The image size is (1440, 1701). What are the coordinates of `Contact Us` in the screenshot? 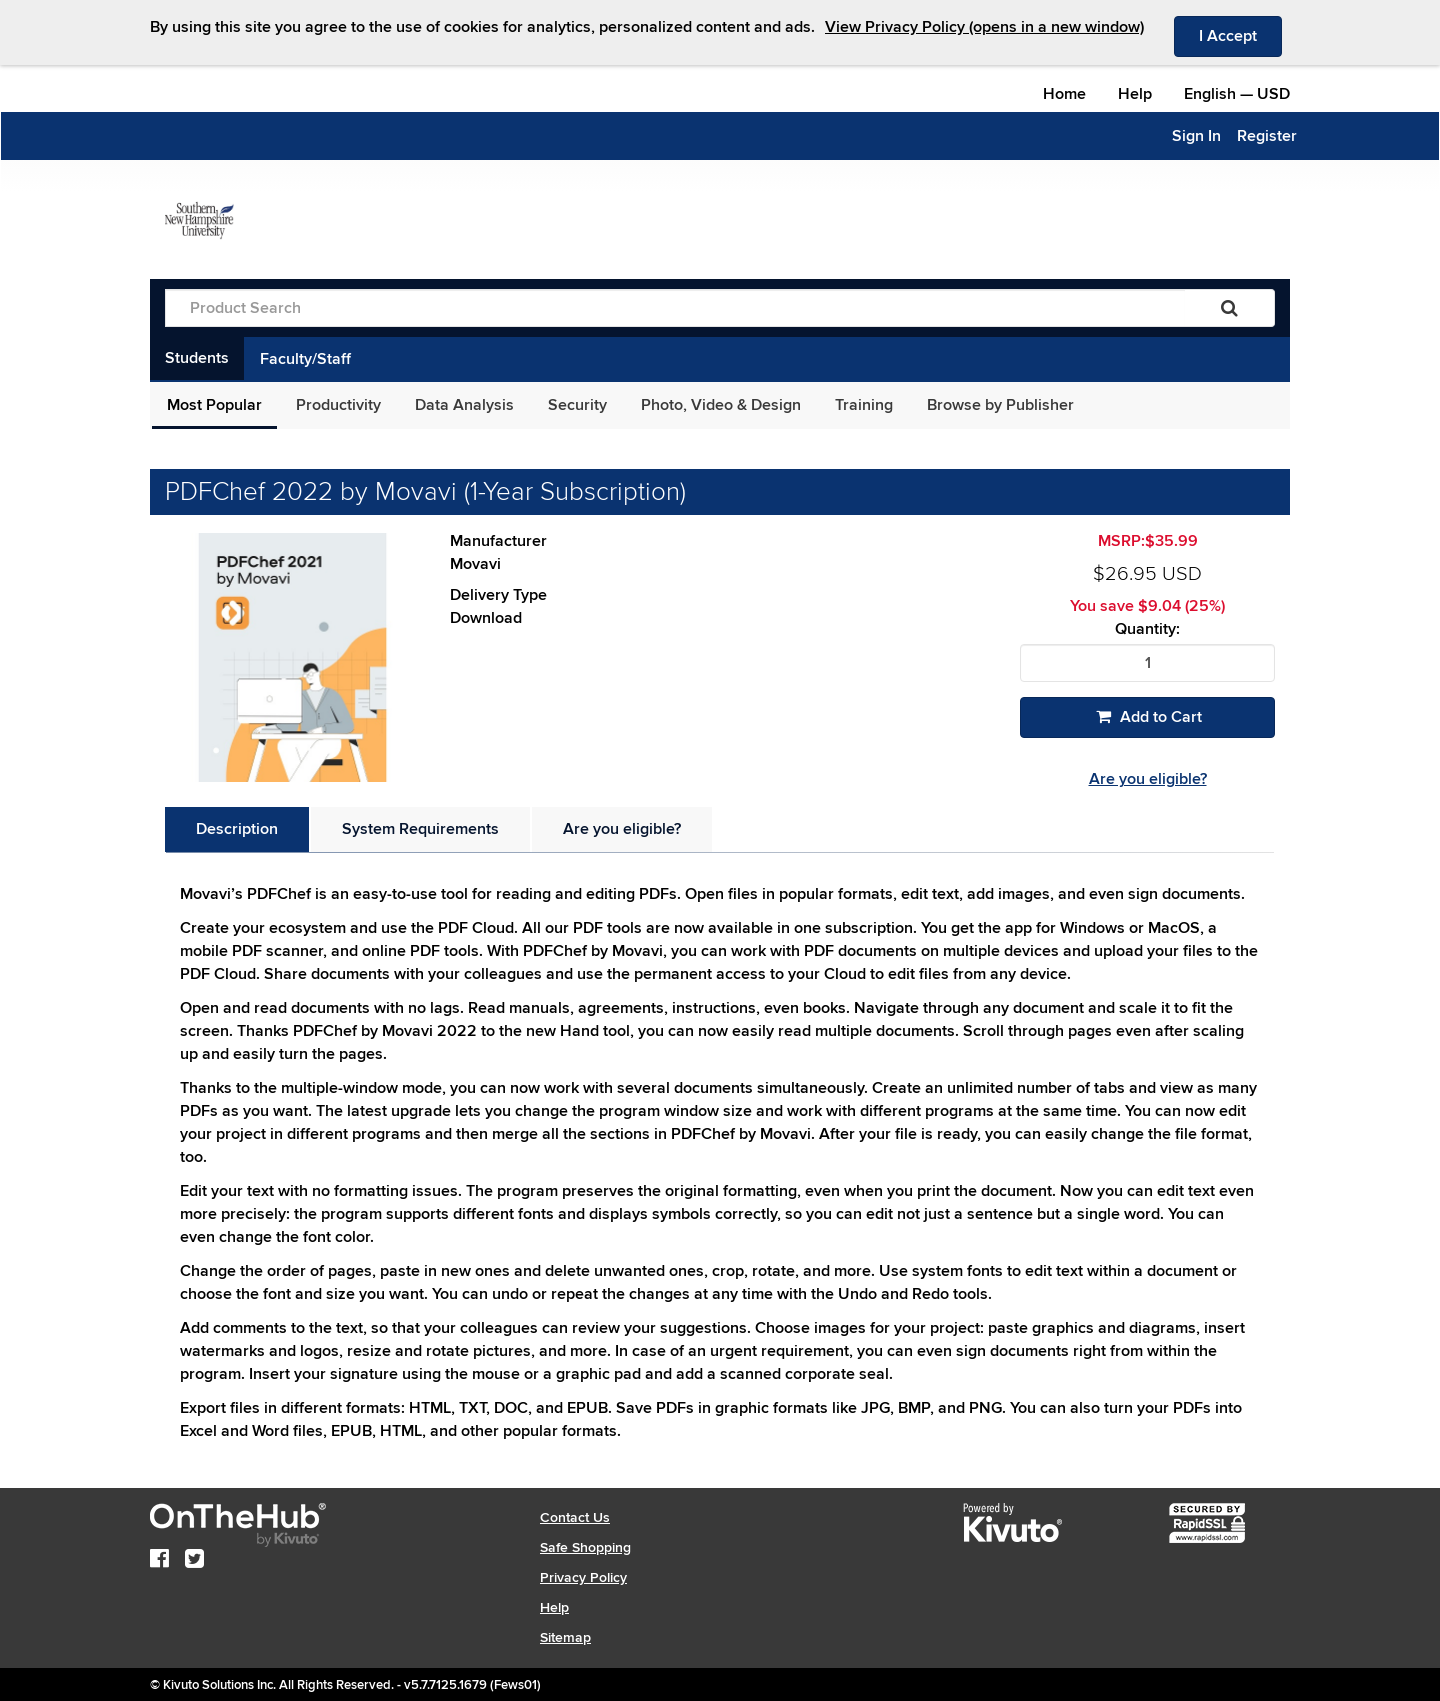 It's located at (575, 1517).